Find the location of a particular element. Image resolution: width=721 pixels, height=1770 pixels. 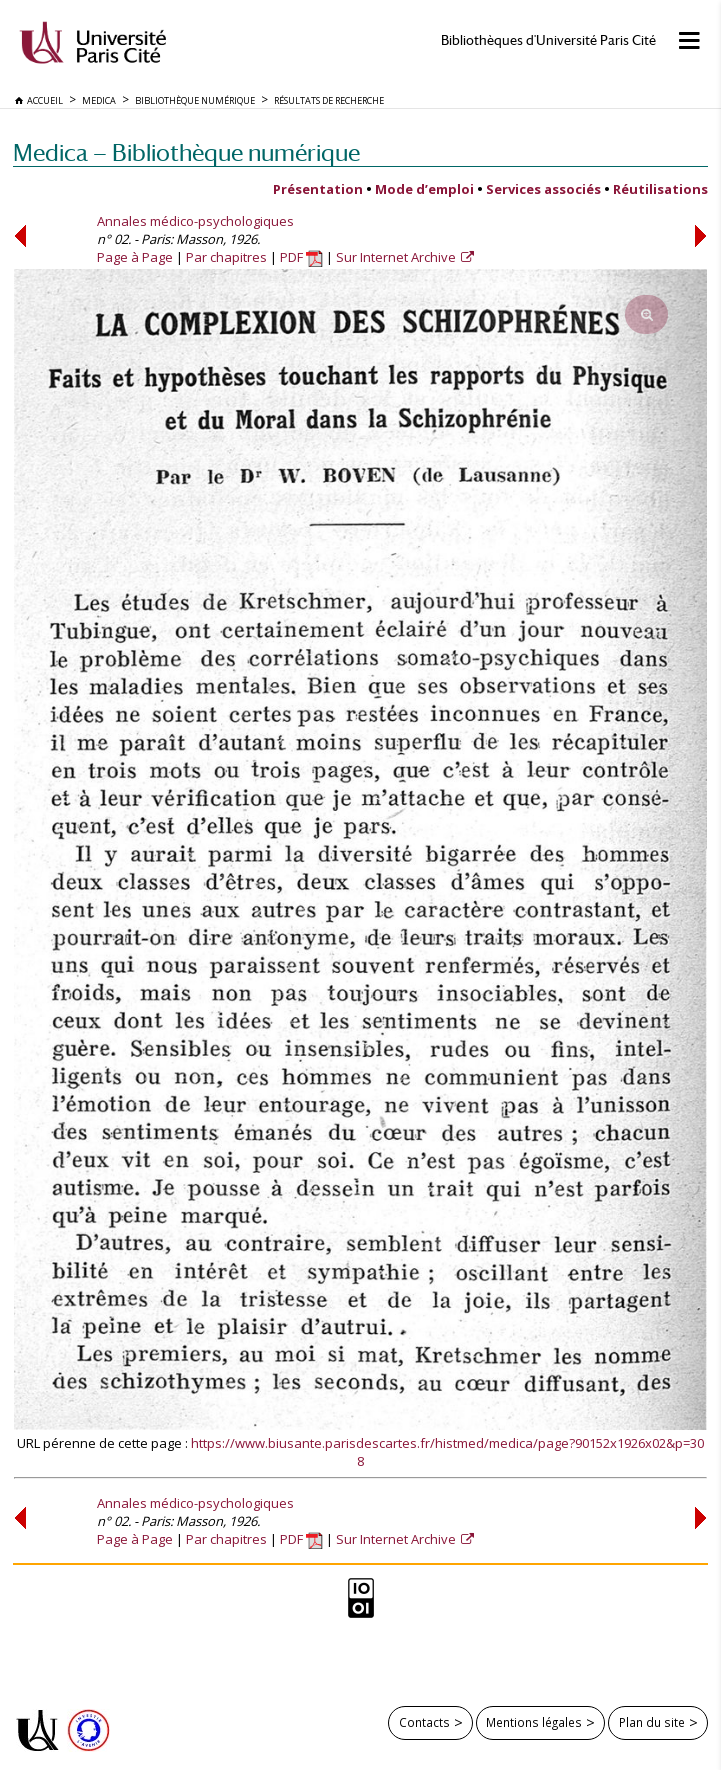

Mentions légales is located at coordinates (534, 1722).